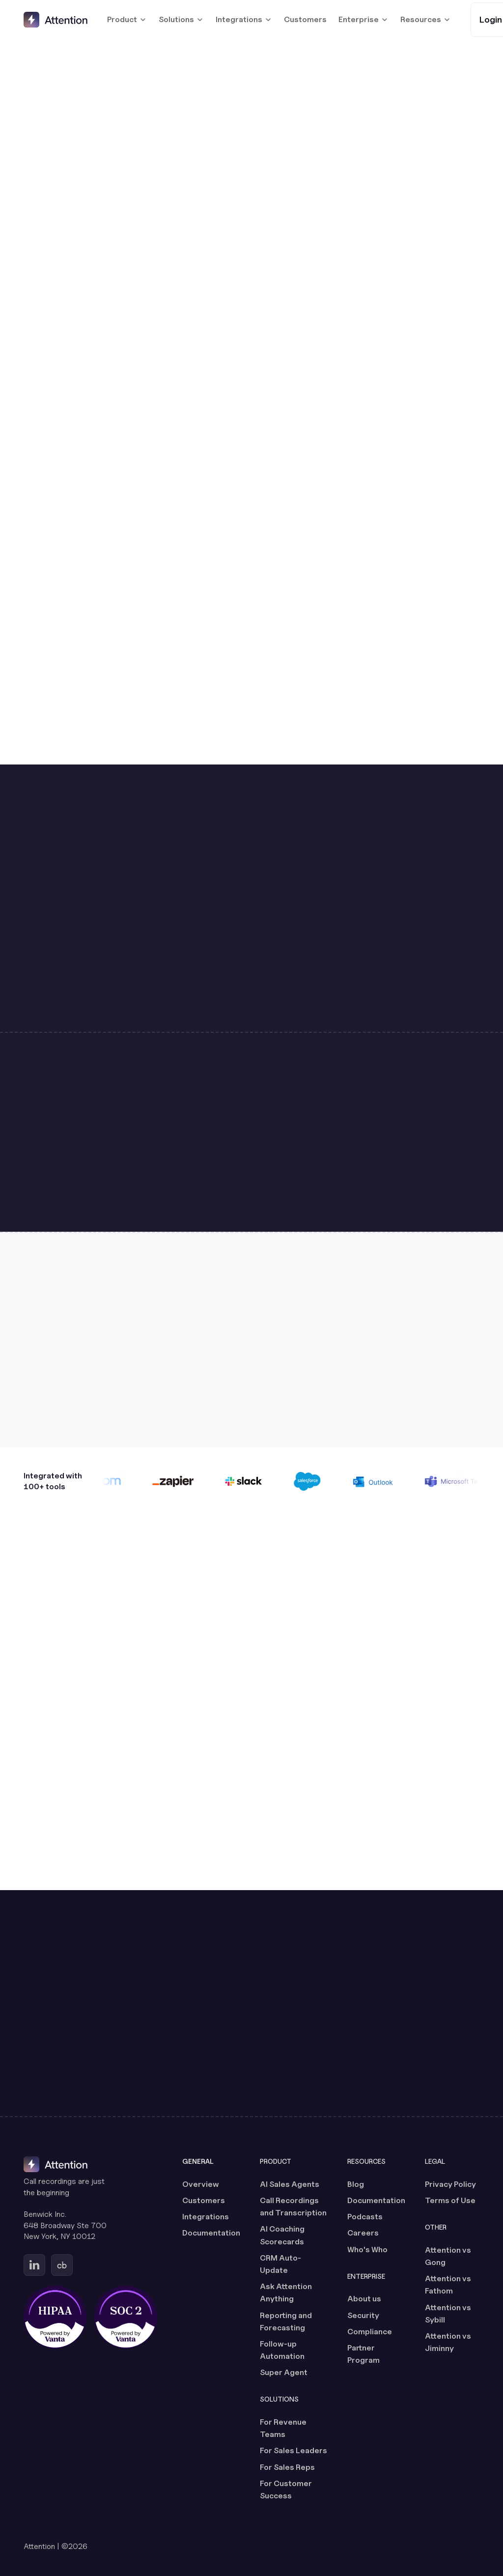  I want to click on For Sales Reps, so click(287, 2467).